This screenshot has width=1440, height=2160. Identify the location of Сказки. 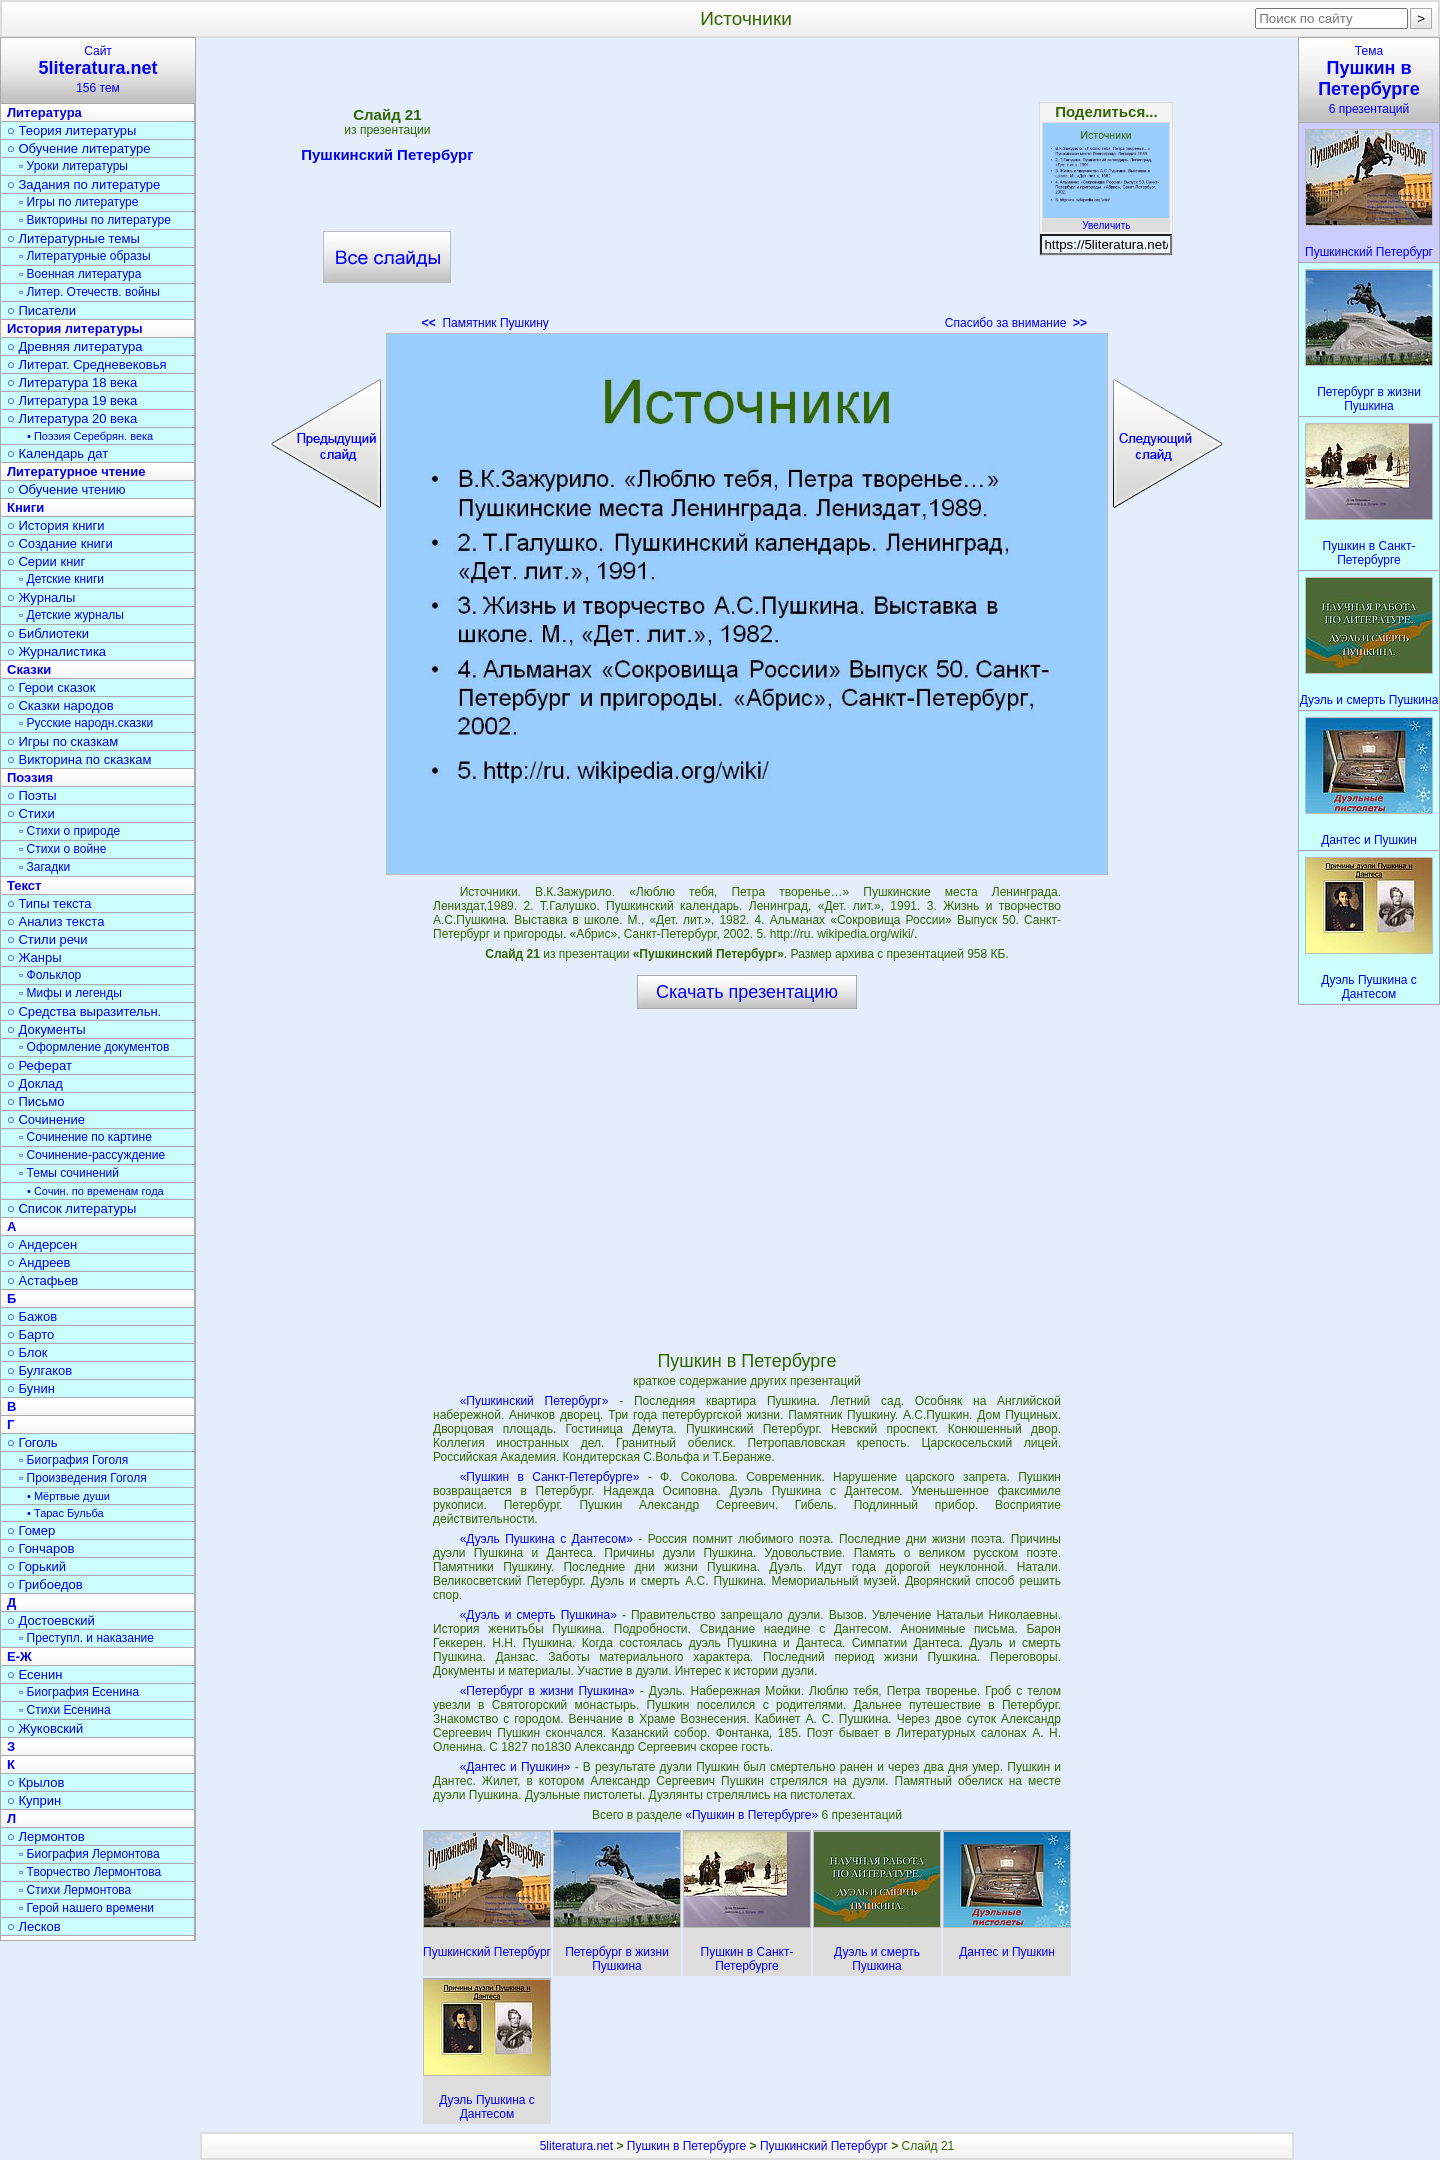
(29, 669).